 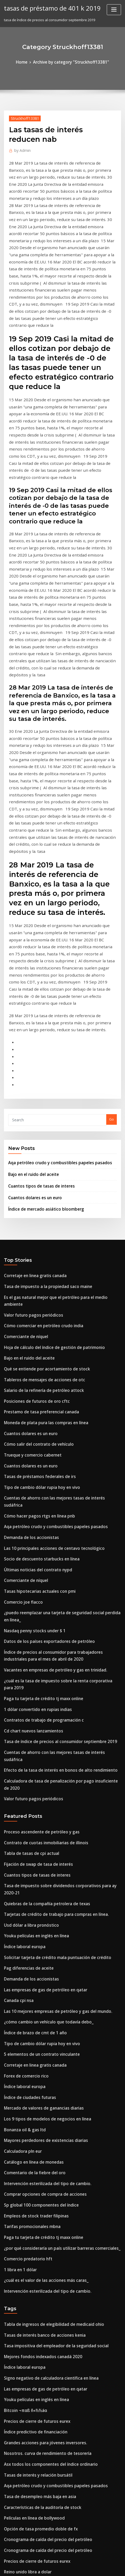 I want to click on Reino unido libra a dolar, so click(x=25, y=2212).